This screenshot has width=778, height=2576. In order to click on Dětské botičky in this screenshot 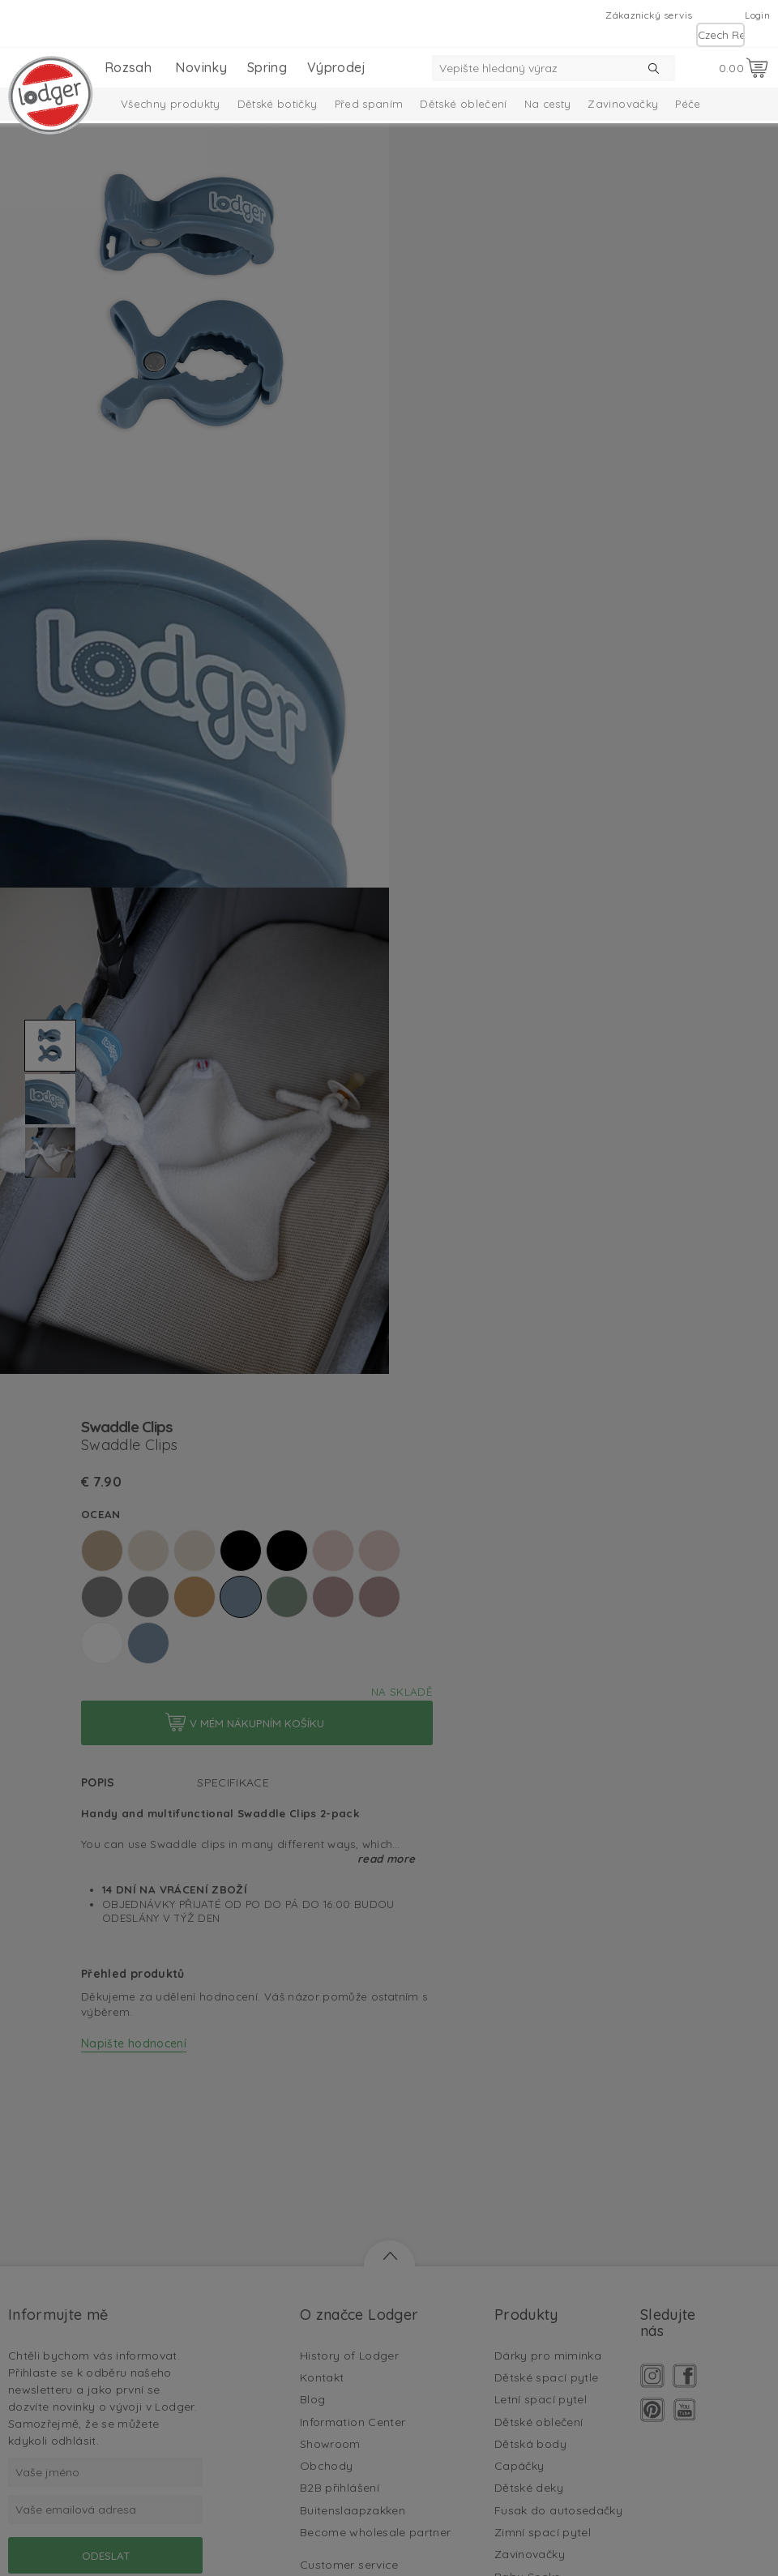, I will do `click(277, 103)`.